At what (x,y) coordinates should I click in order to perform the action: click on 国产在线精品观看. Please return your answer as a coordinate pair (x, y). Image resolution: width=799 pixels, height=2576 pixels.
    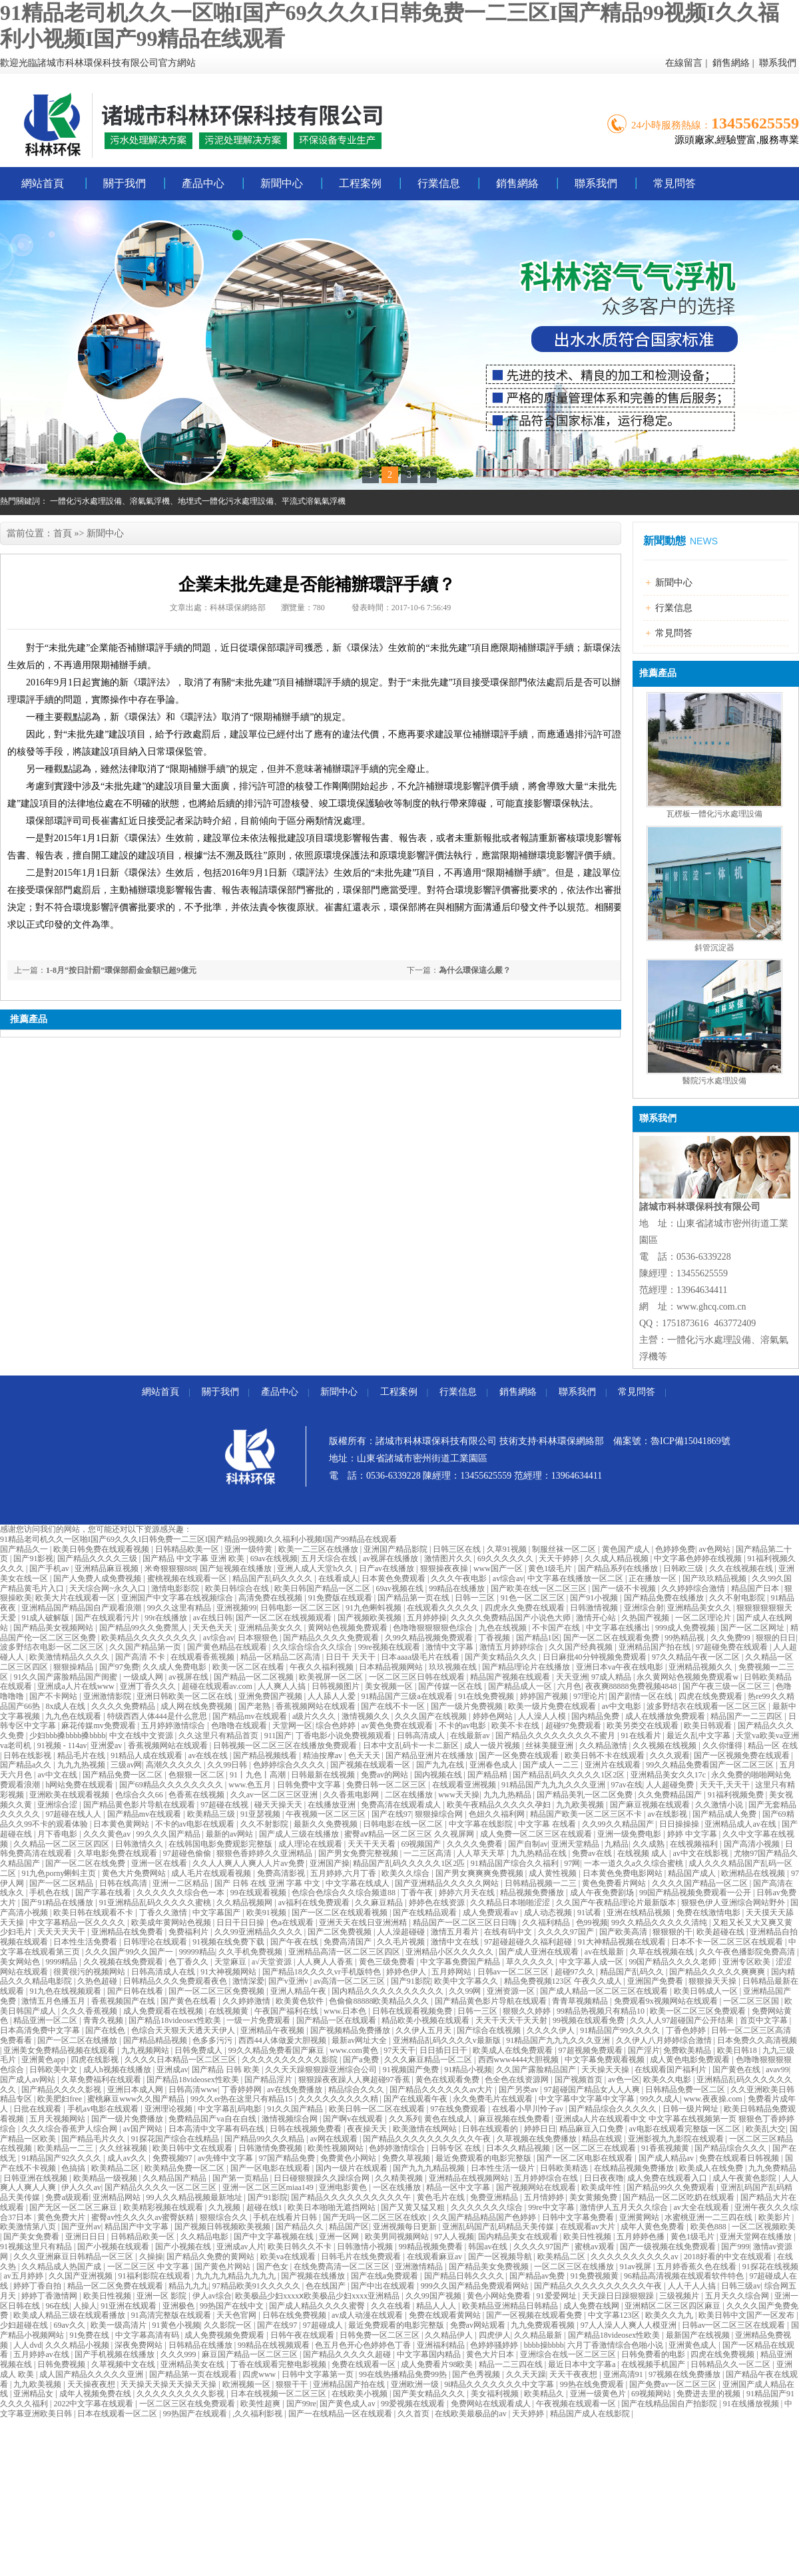
    Looking at the image, I should click on (426, 1912).